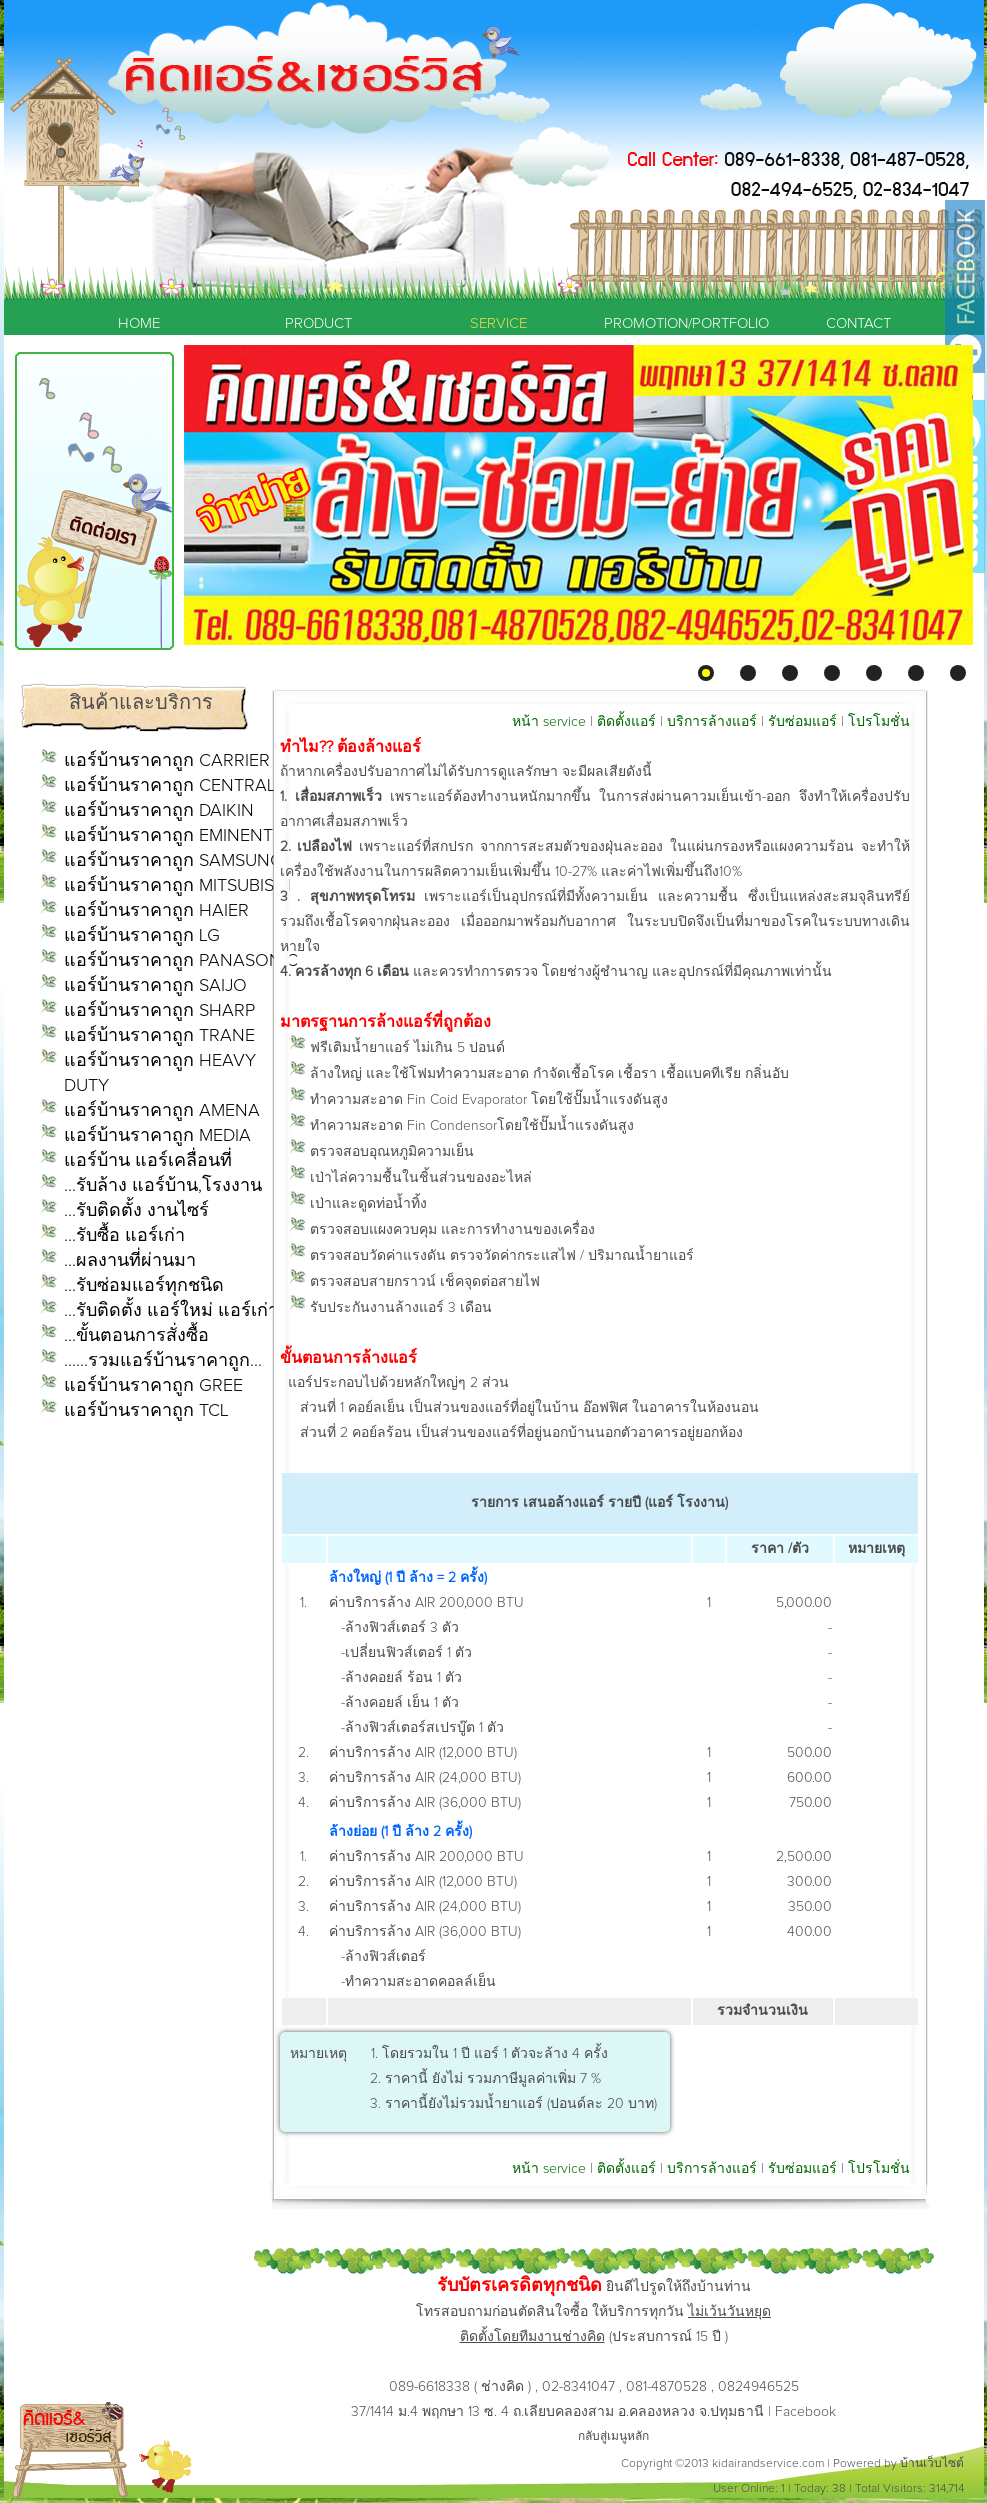 This screenshot has width=987, height=2503. What do you see at coordinates (858, 323) in the screenshot?
I see `CONTACT` at bounding box center [858, 323].